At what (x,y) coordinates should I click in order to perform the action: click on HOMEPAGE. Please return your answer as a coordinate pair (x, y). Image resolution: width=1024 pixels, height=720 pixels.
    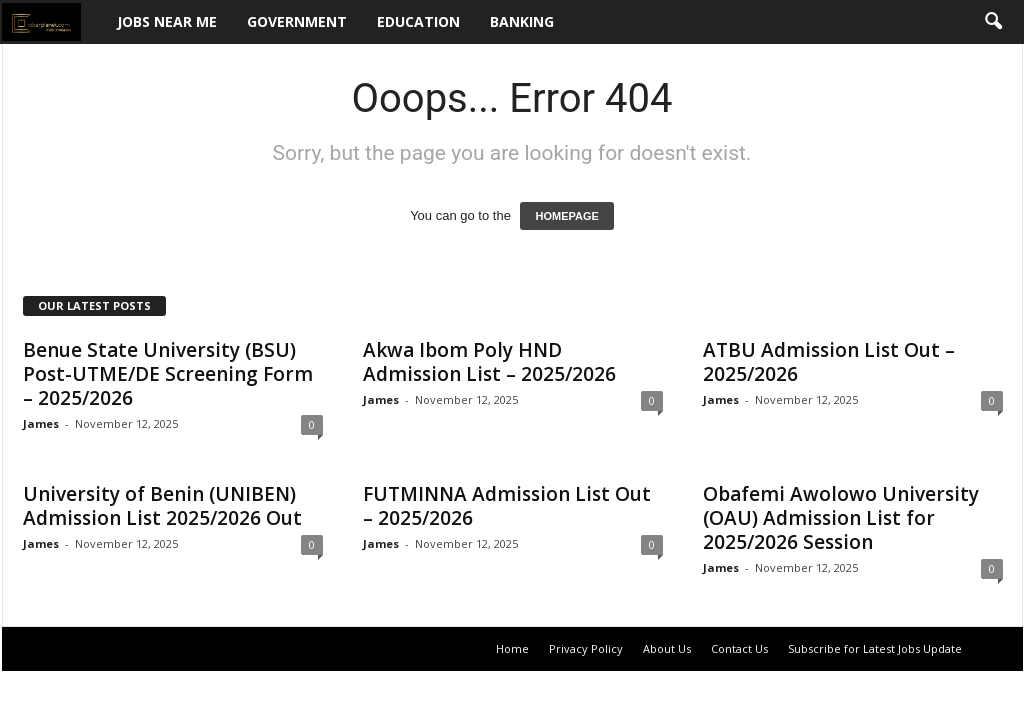
    Looking at the image, I should click on (566, 216).